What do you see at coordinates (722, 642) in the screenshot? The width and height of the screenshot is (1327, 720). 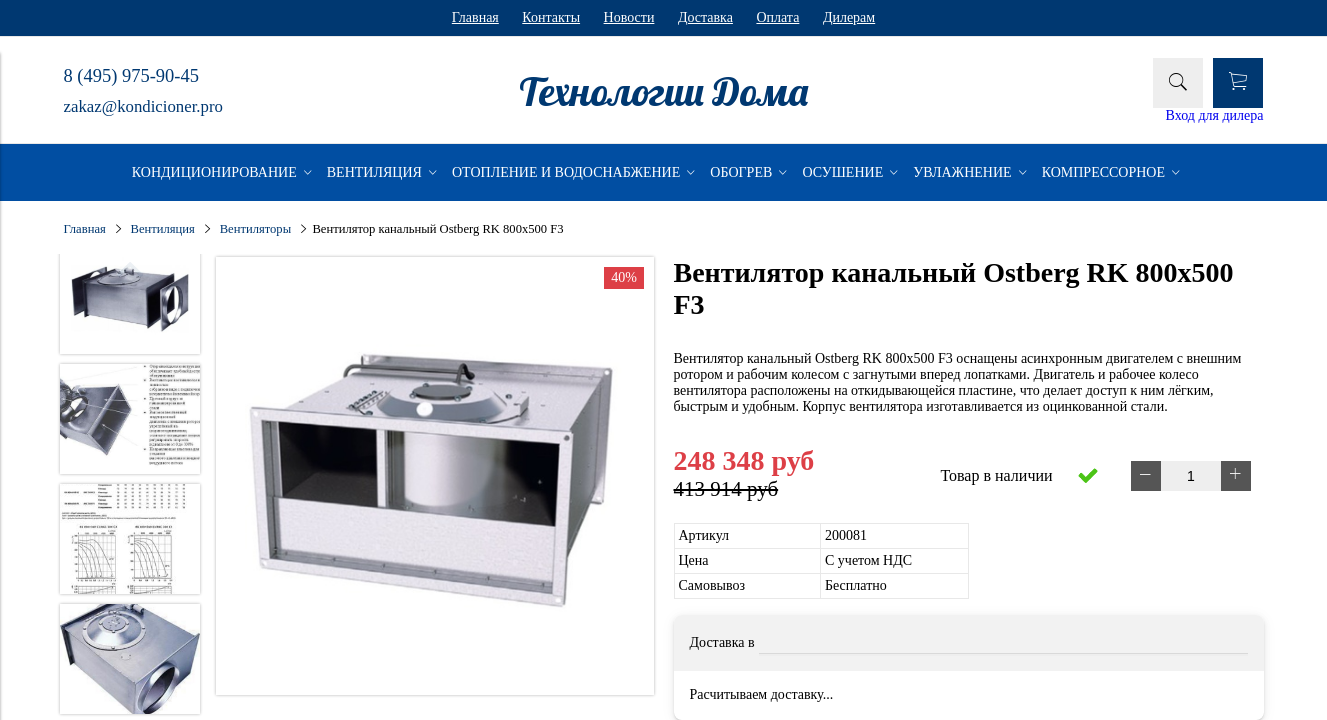 I see `Доставка в` at bounding box center [722, 642].